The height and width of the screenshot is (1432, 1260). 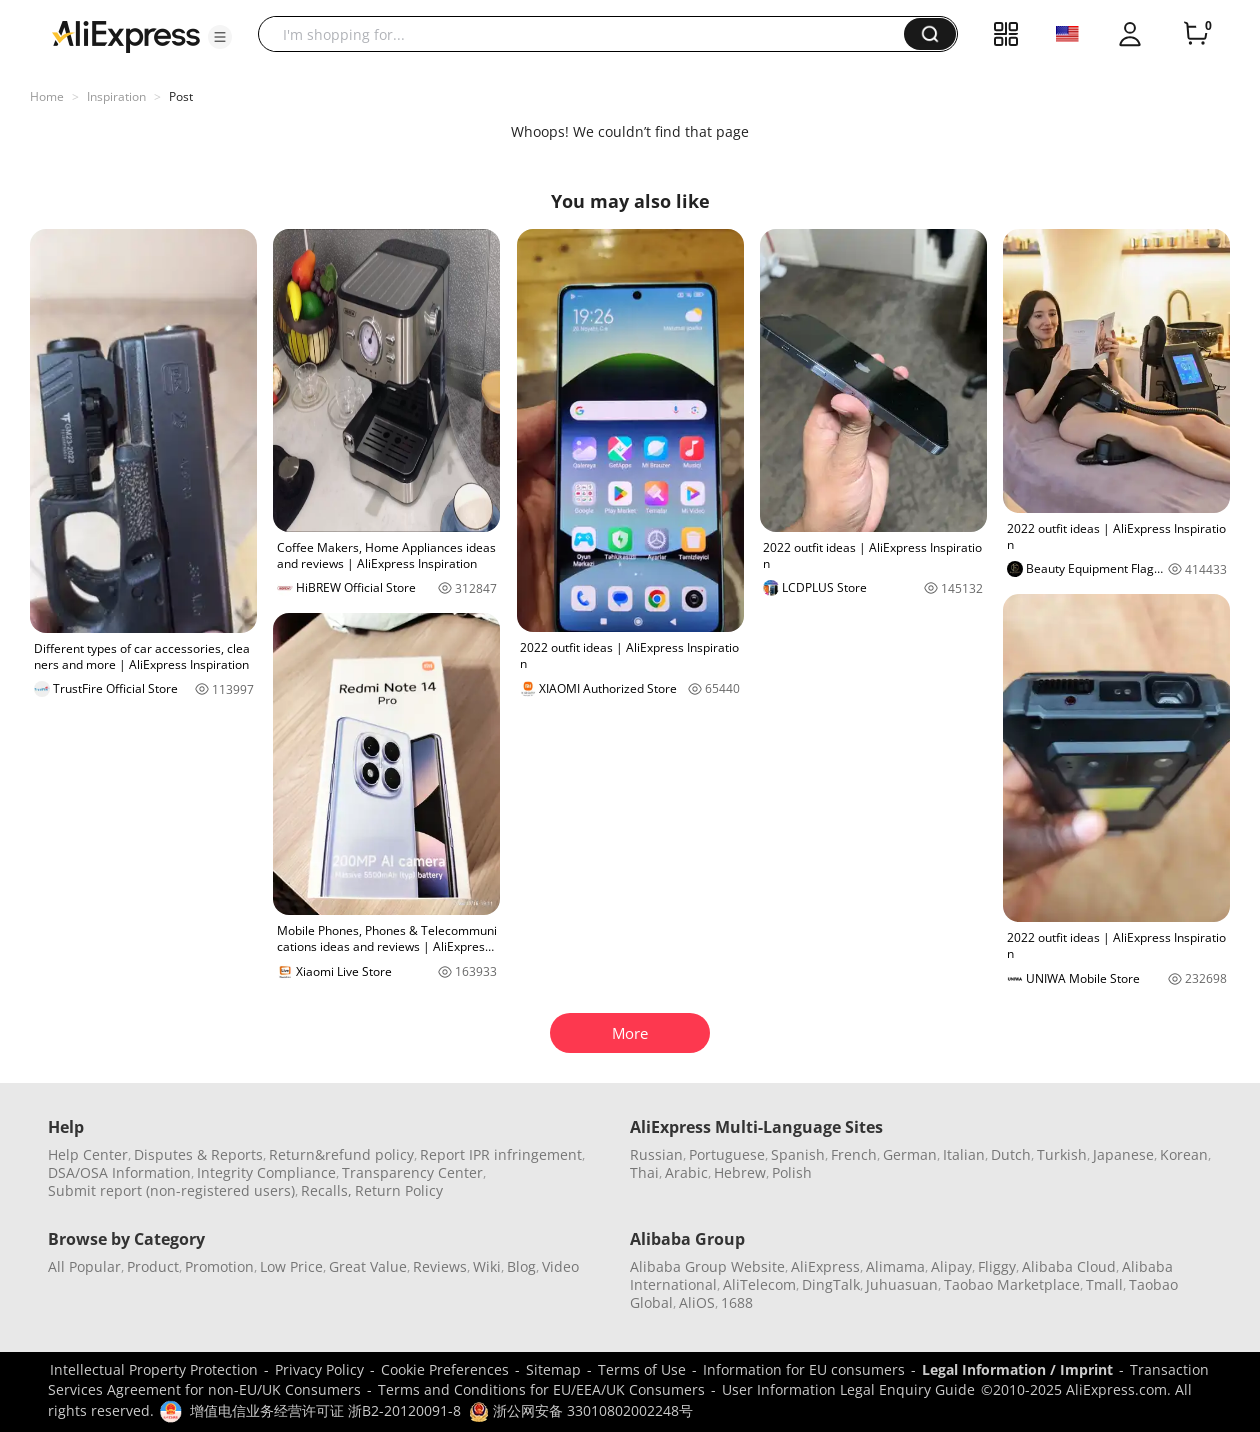 I want to click on Juhuasuan, so click(x=902, y=1284).